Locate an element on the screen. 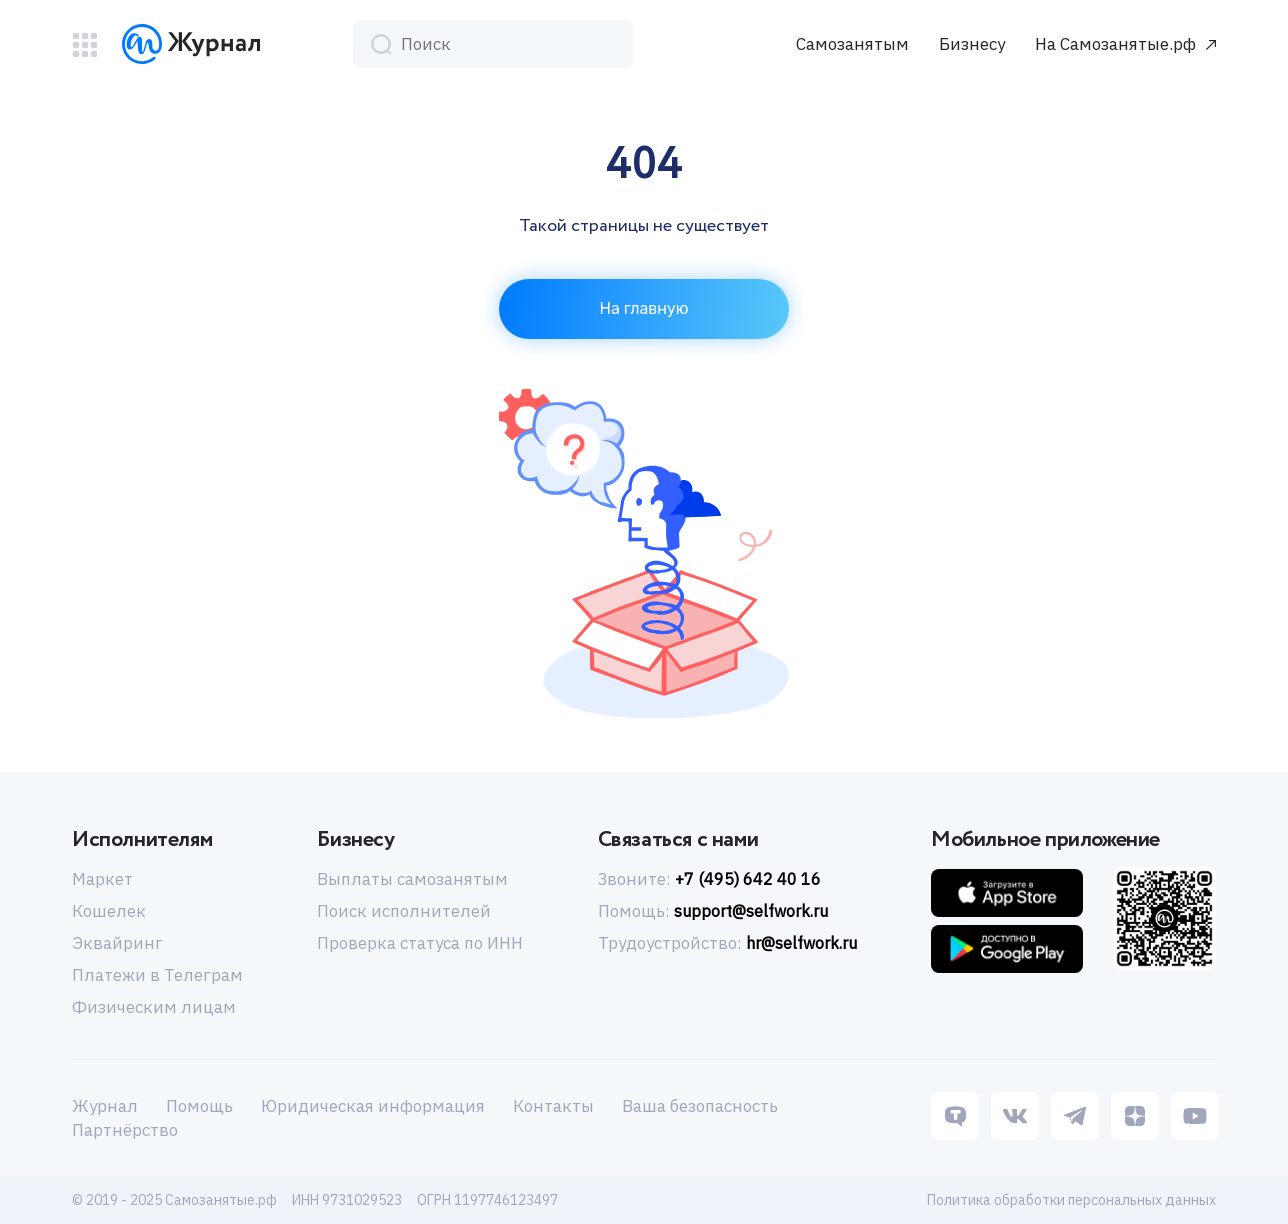 Image resolution: width=1288 pixels, height=1224 pixels. Бизнесу is located at coordinates (972, 44).